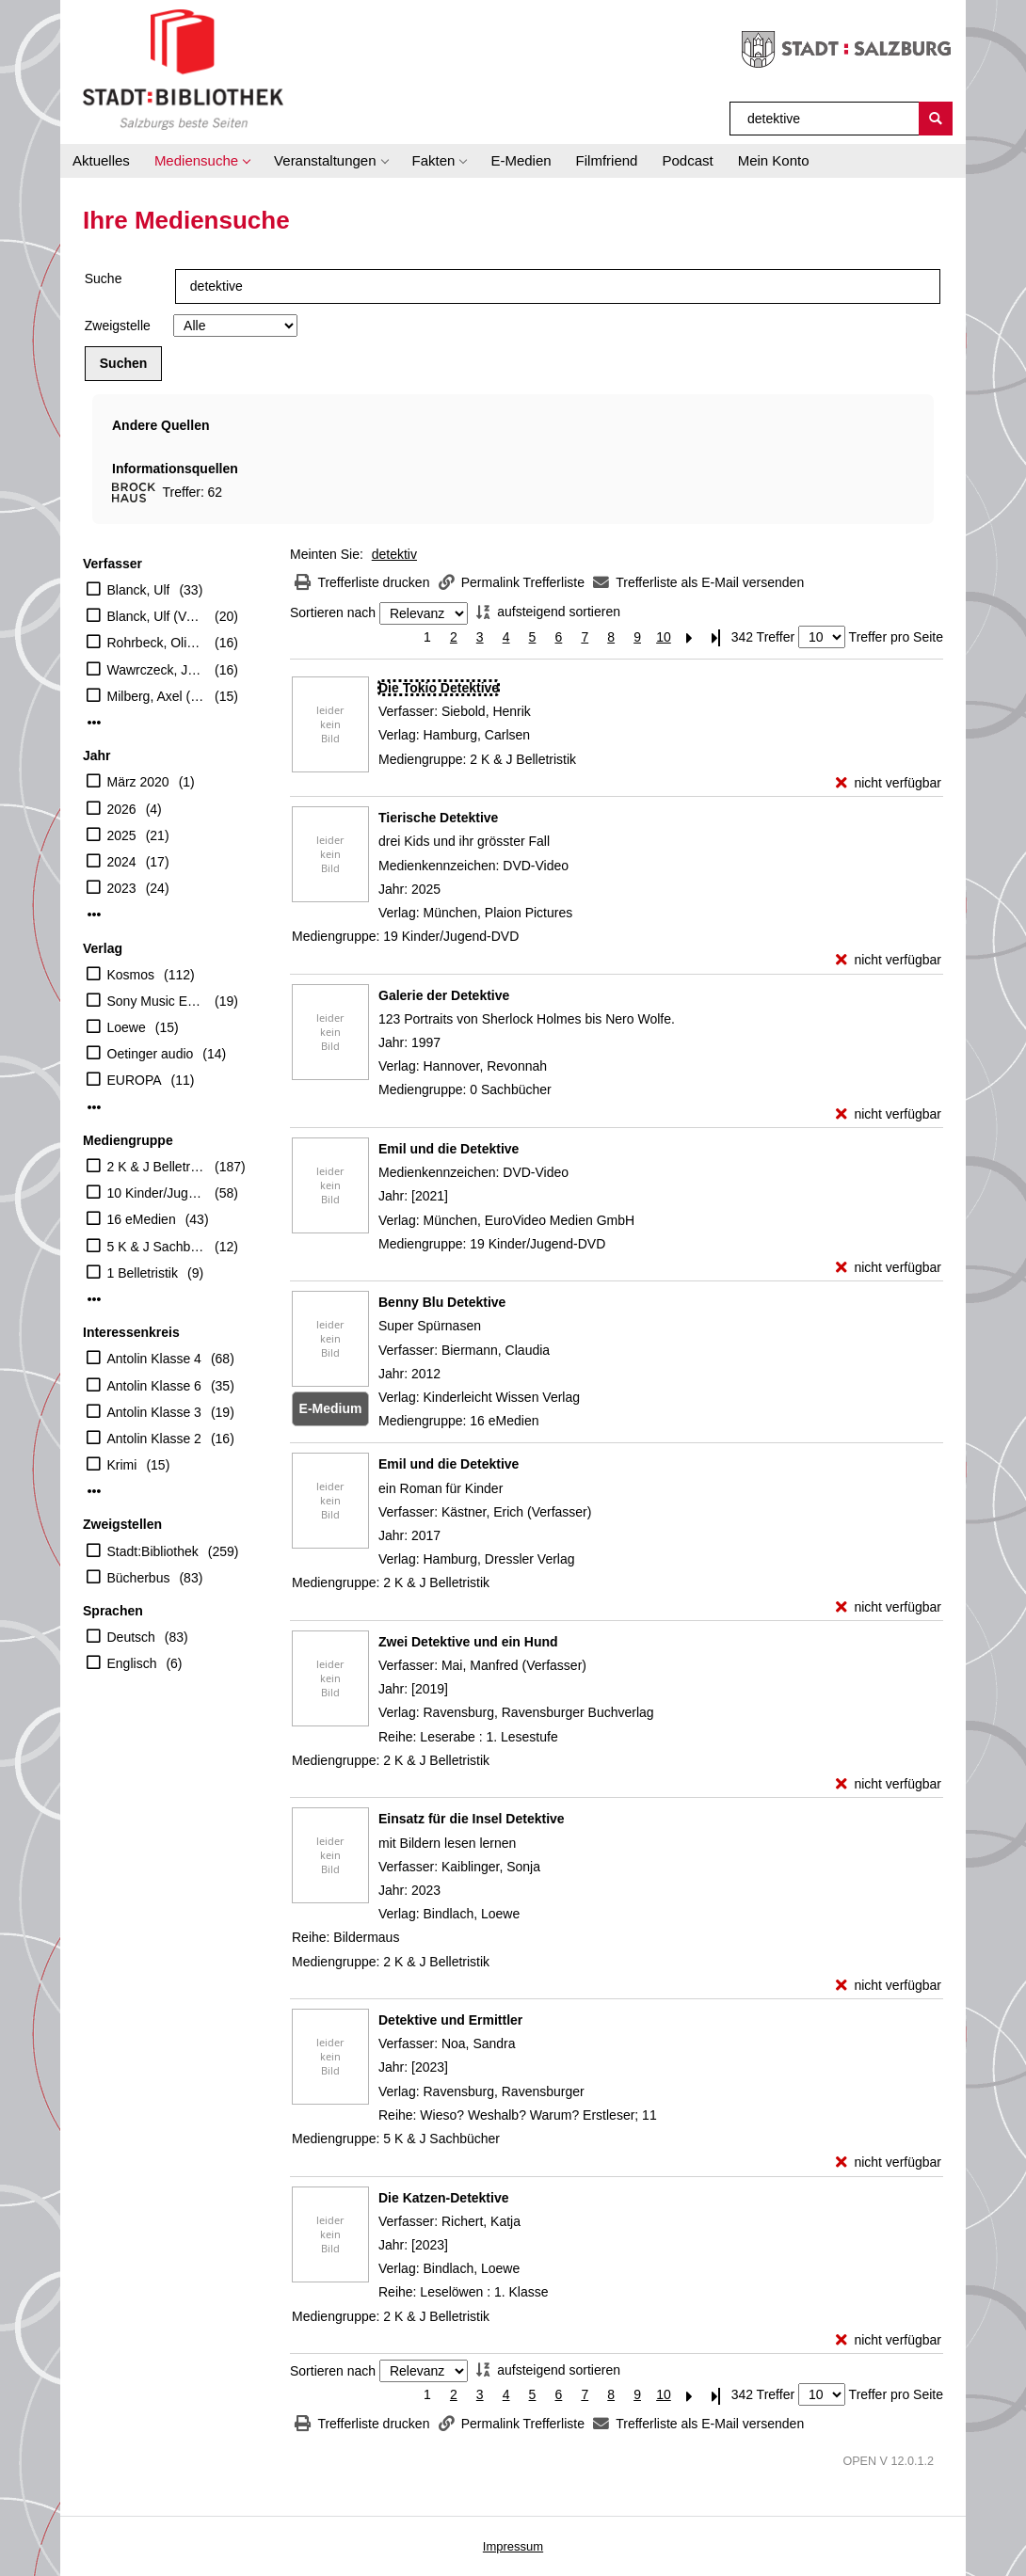 Image resolution: width=1026 pixels, height=2576 pixels. What do you see at coordinates (936, 118) in the screenshot?
I see `[Suchen]` at bounding box center [936, 118].